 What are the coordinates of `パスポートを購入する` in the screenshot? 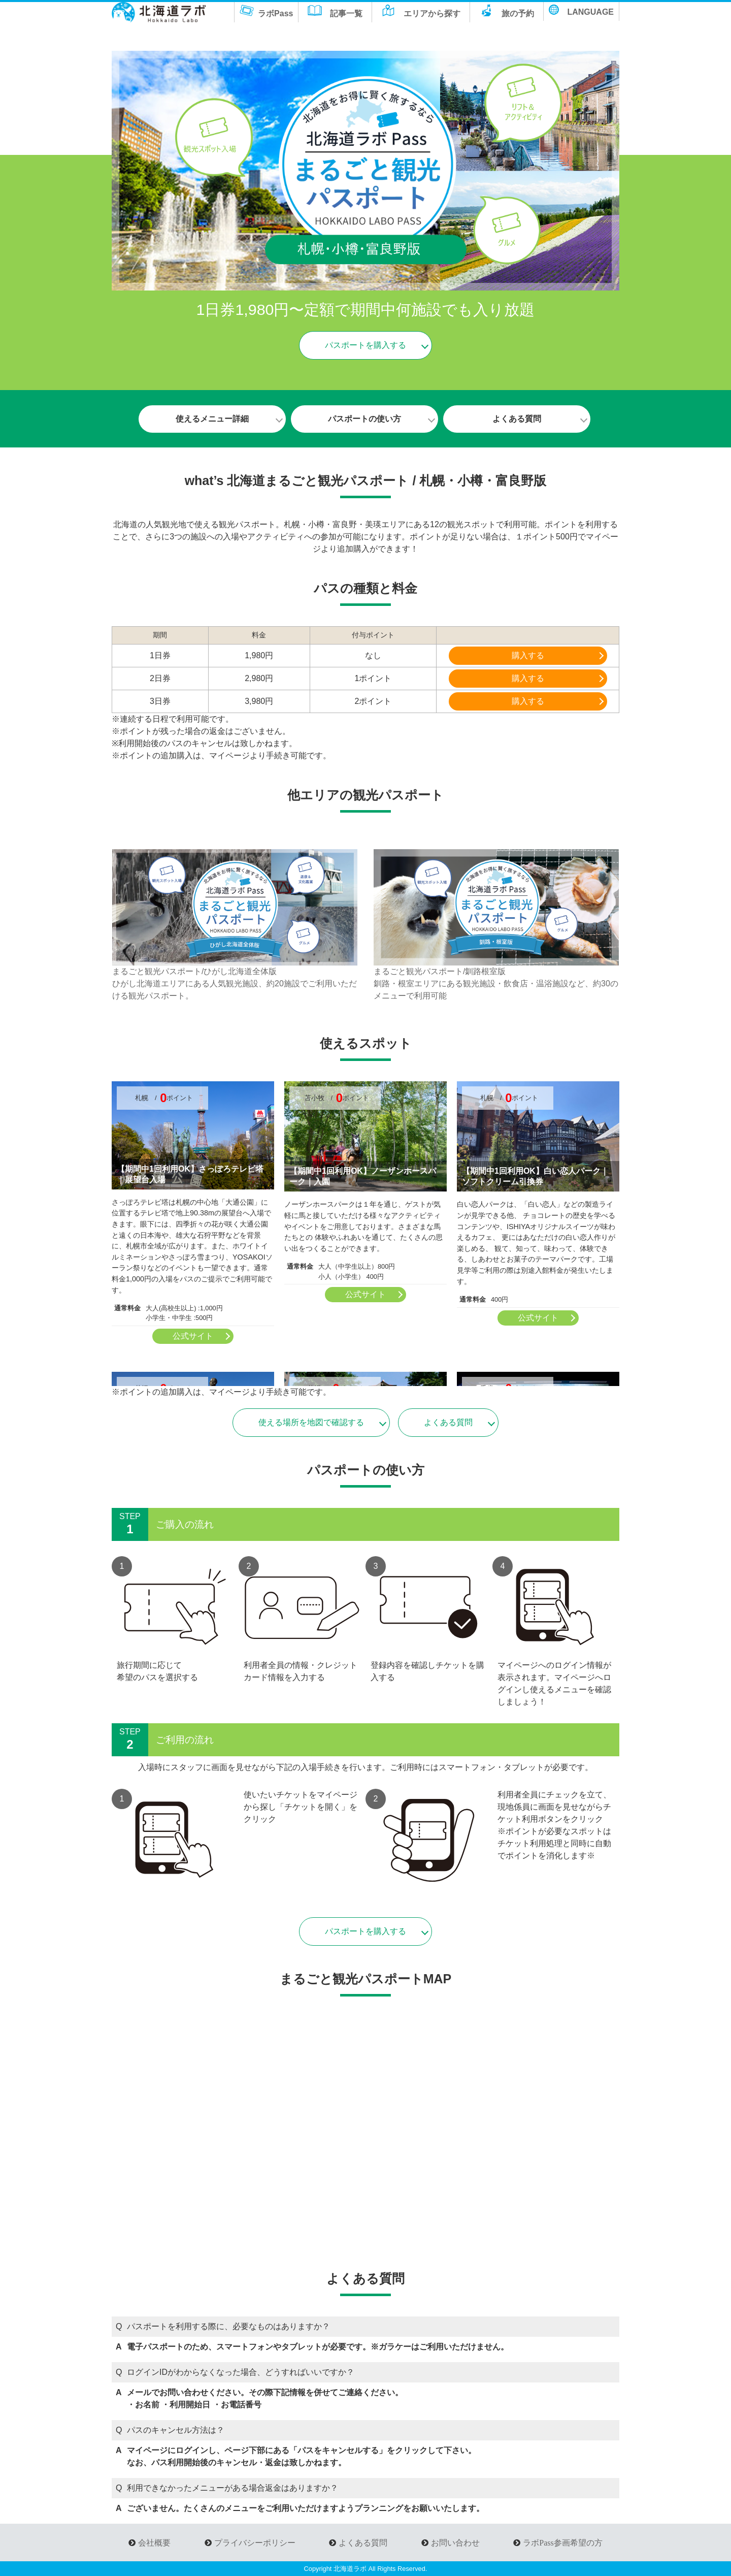 It's located at (365, 345).